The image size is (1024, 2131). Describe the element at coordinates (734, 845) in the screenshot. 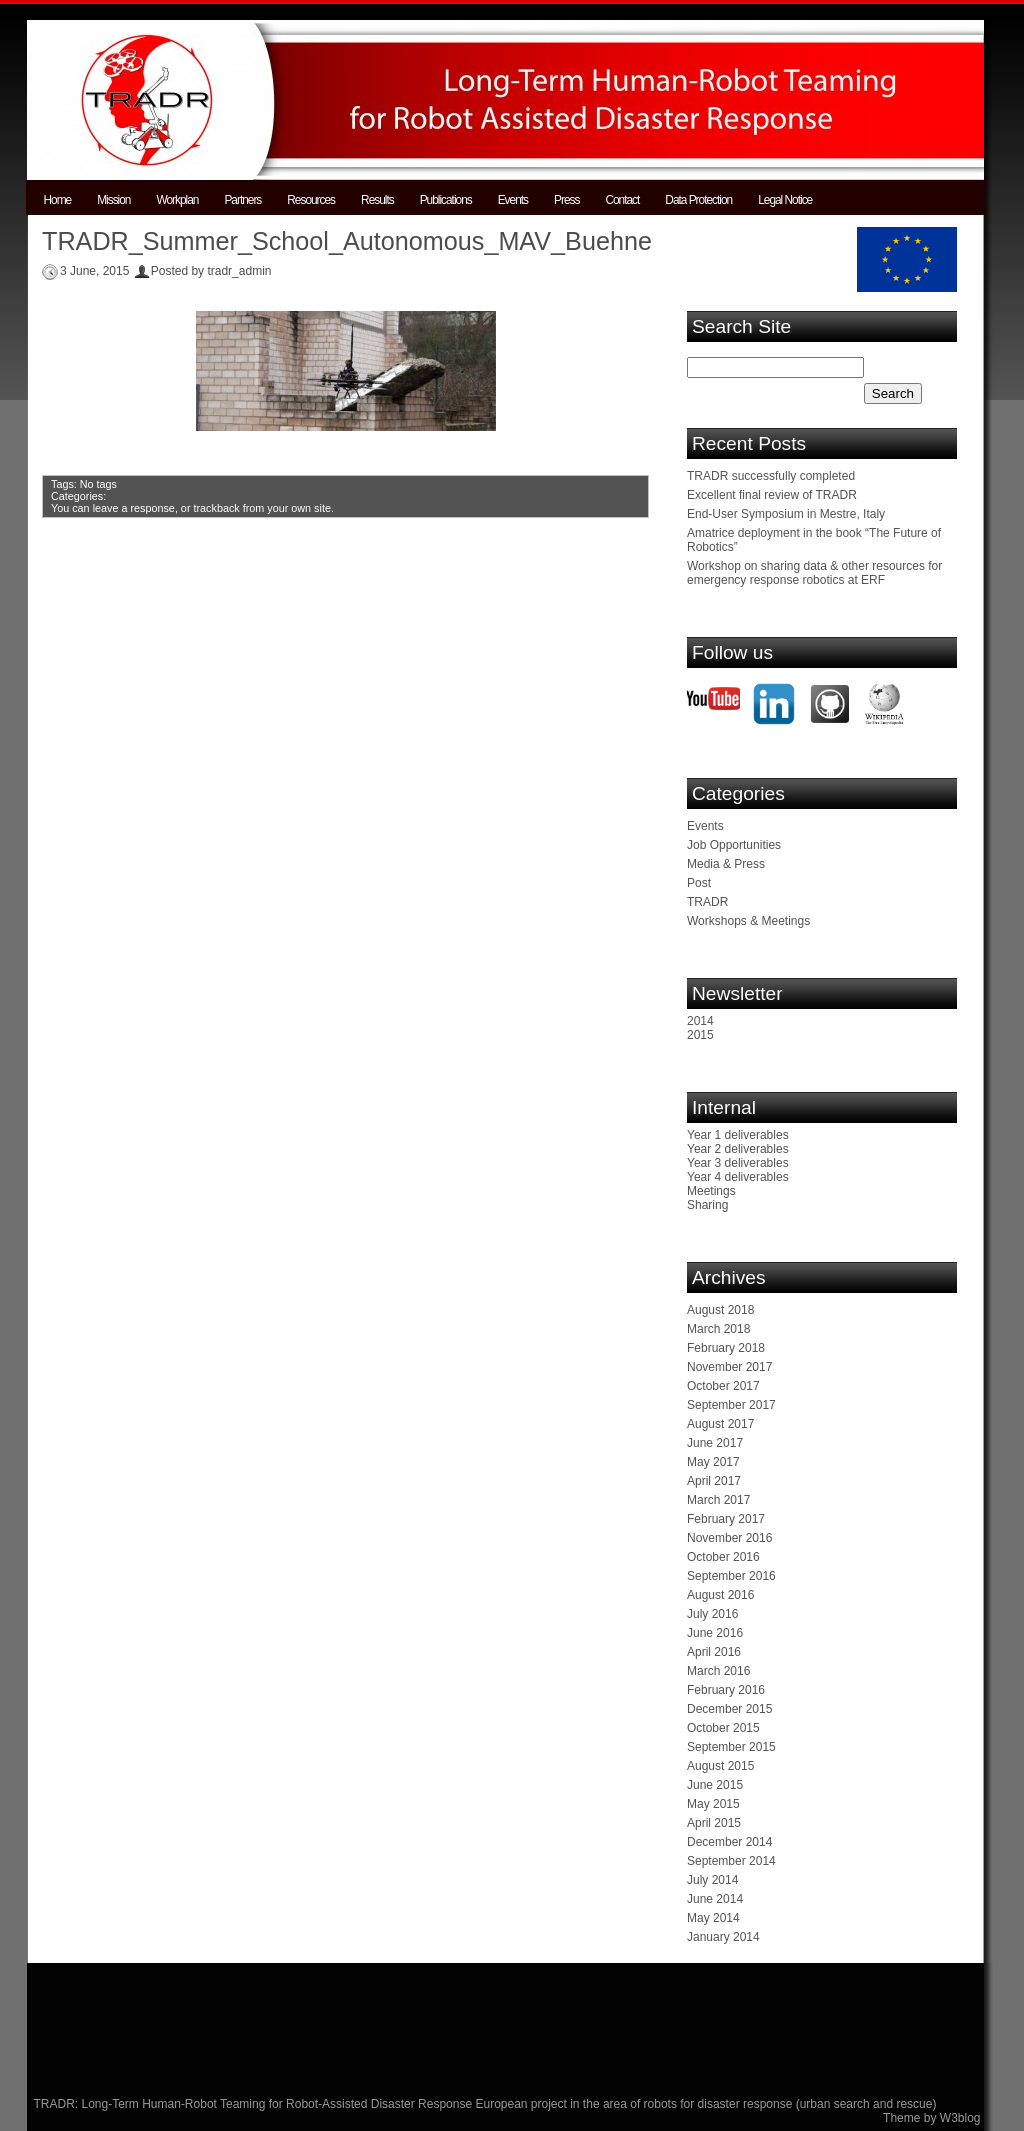

I see `Job Opportunities` at that location.